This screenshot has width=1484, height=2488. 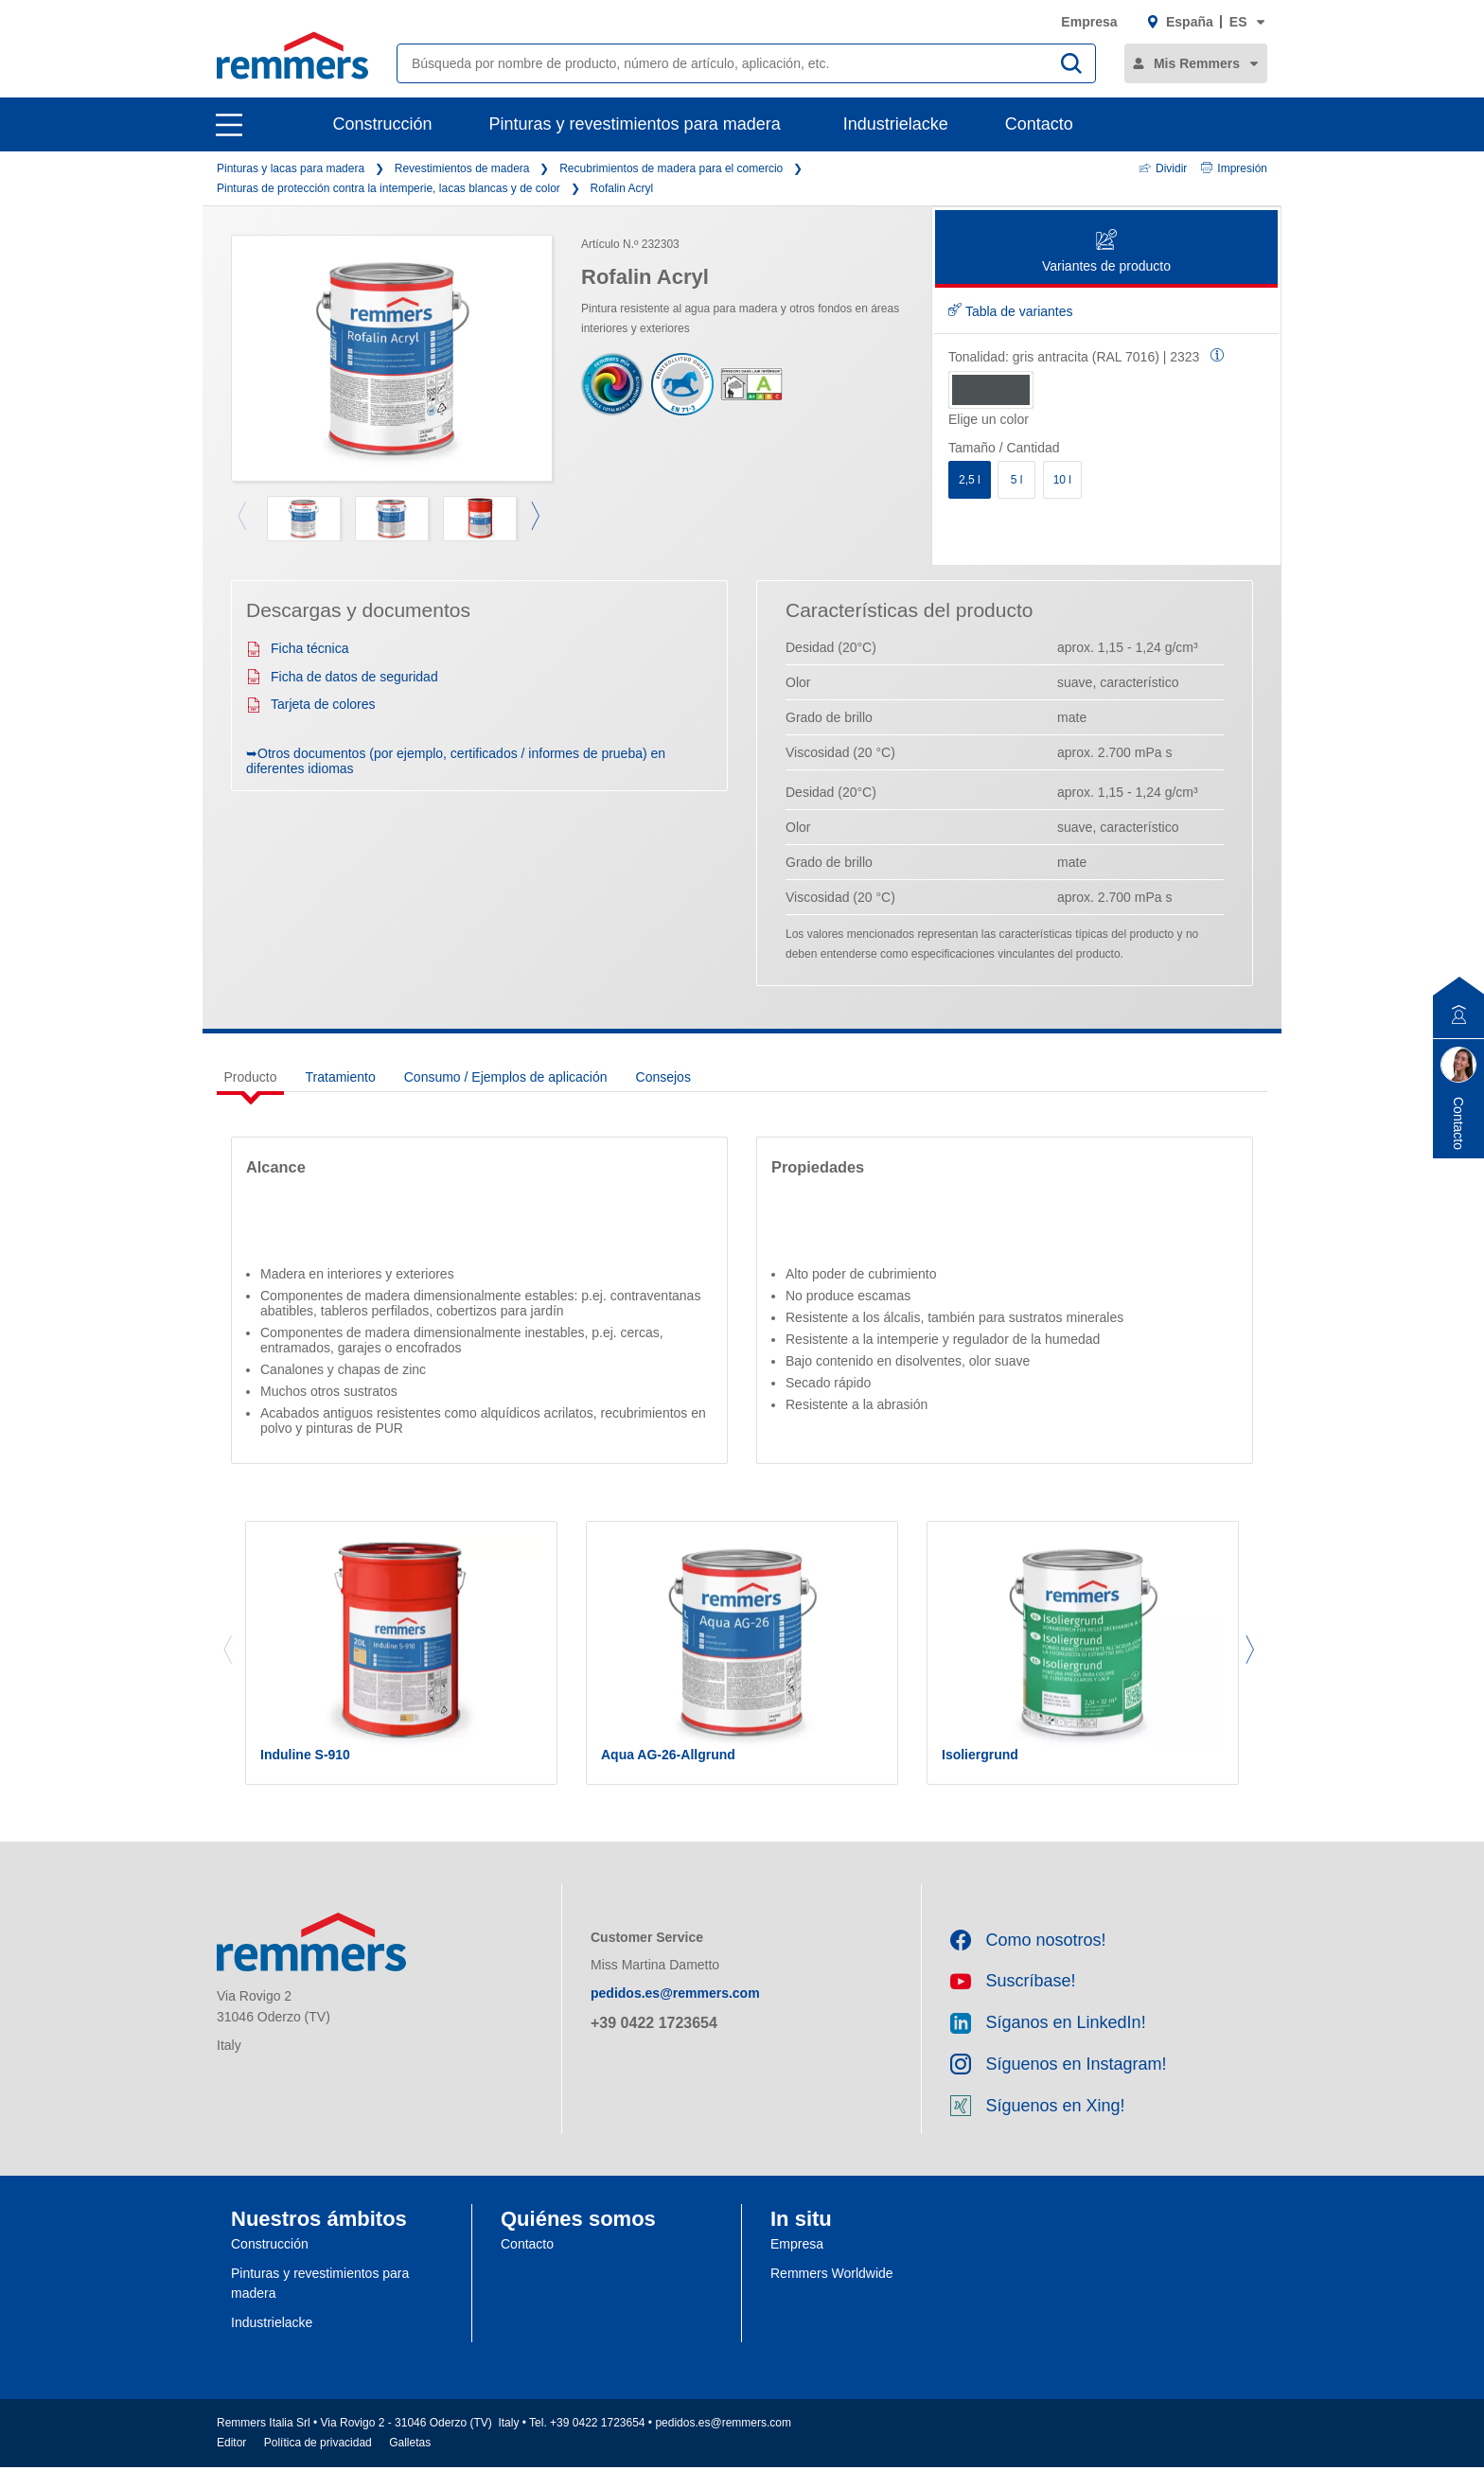 I want to click on Pinturas de protección contra la intemperie, lacas blancas y de color, so click(x=388, y=188).